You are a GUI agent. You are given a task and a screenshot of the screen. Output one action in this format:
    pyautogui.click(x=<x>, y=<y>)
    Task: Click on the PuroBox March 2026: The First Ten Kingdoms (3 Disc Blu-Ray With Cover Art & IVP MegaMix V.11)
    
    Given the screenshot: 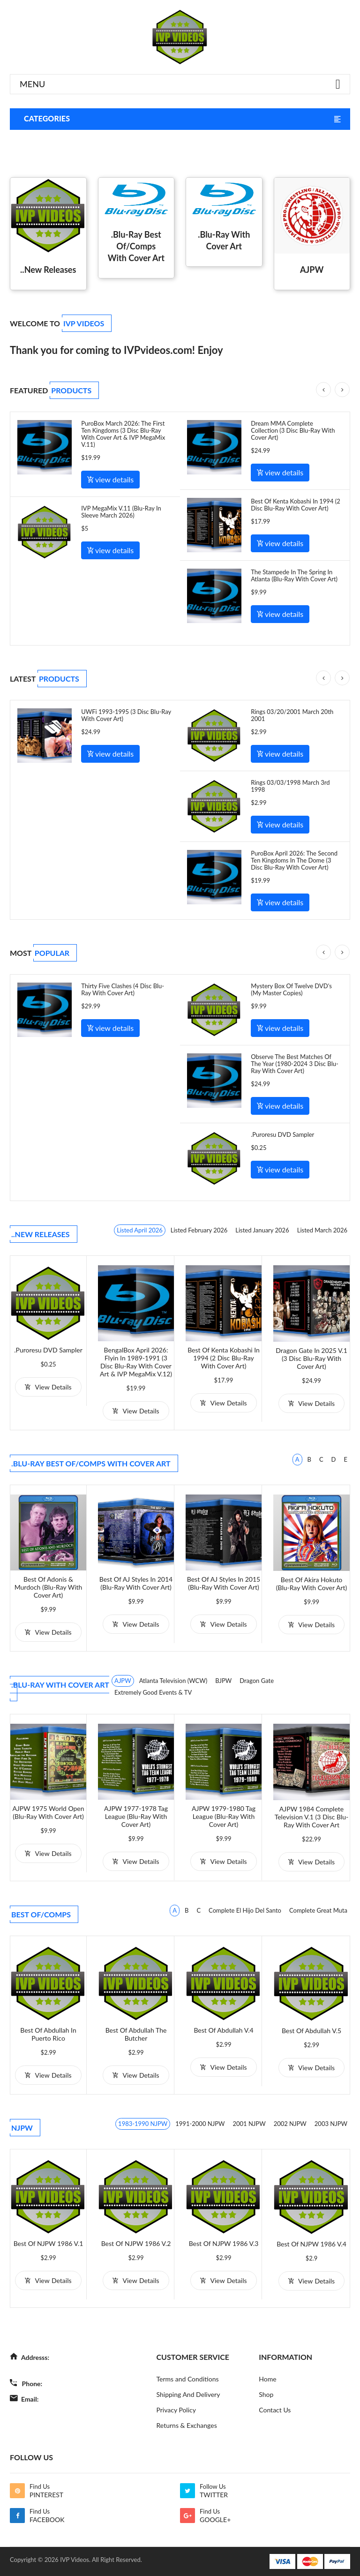 What is the action you would take?
    pyautogui.click(x=123, y=434)
    